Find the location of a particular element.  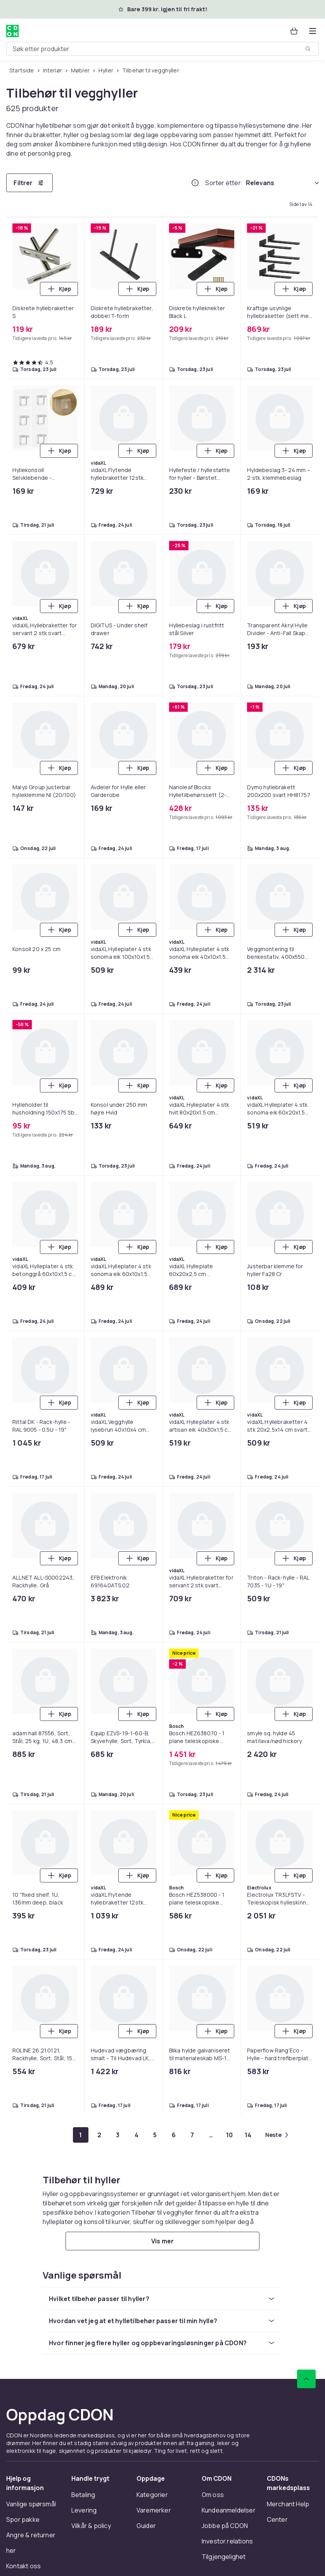

[Gå til side 5] is located at coordinates (155, 2135).